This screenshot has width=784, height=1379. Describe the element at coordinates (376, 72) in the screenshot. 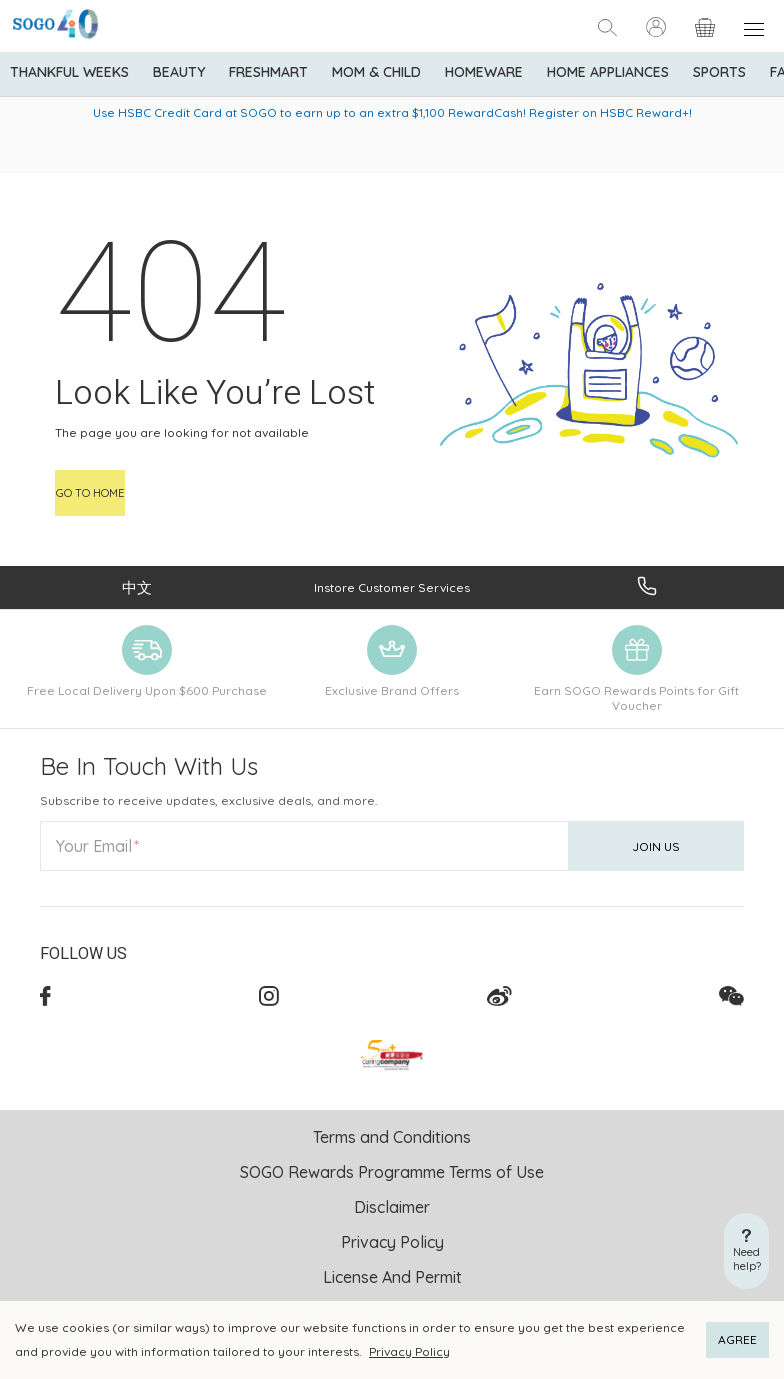

I see `Mom & Child` at that location.